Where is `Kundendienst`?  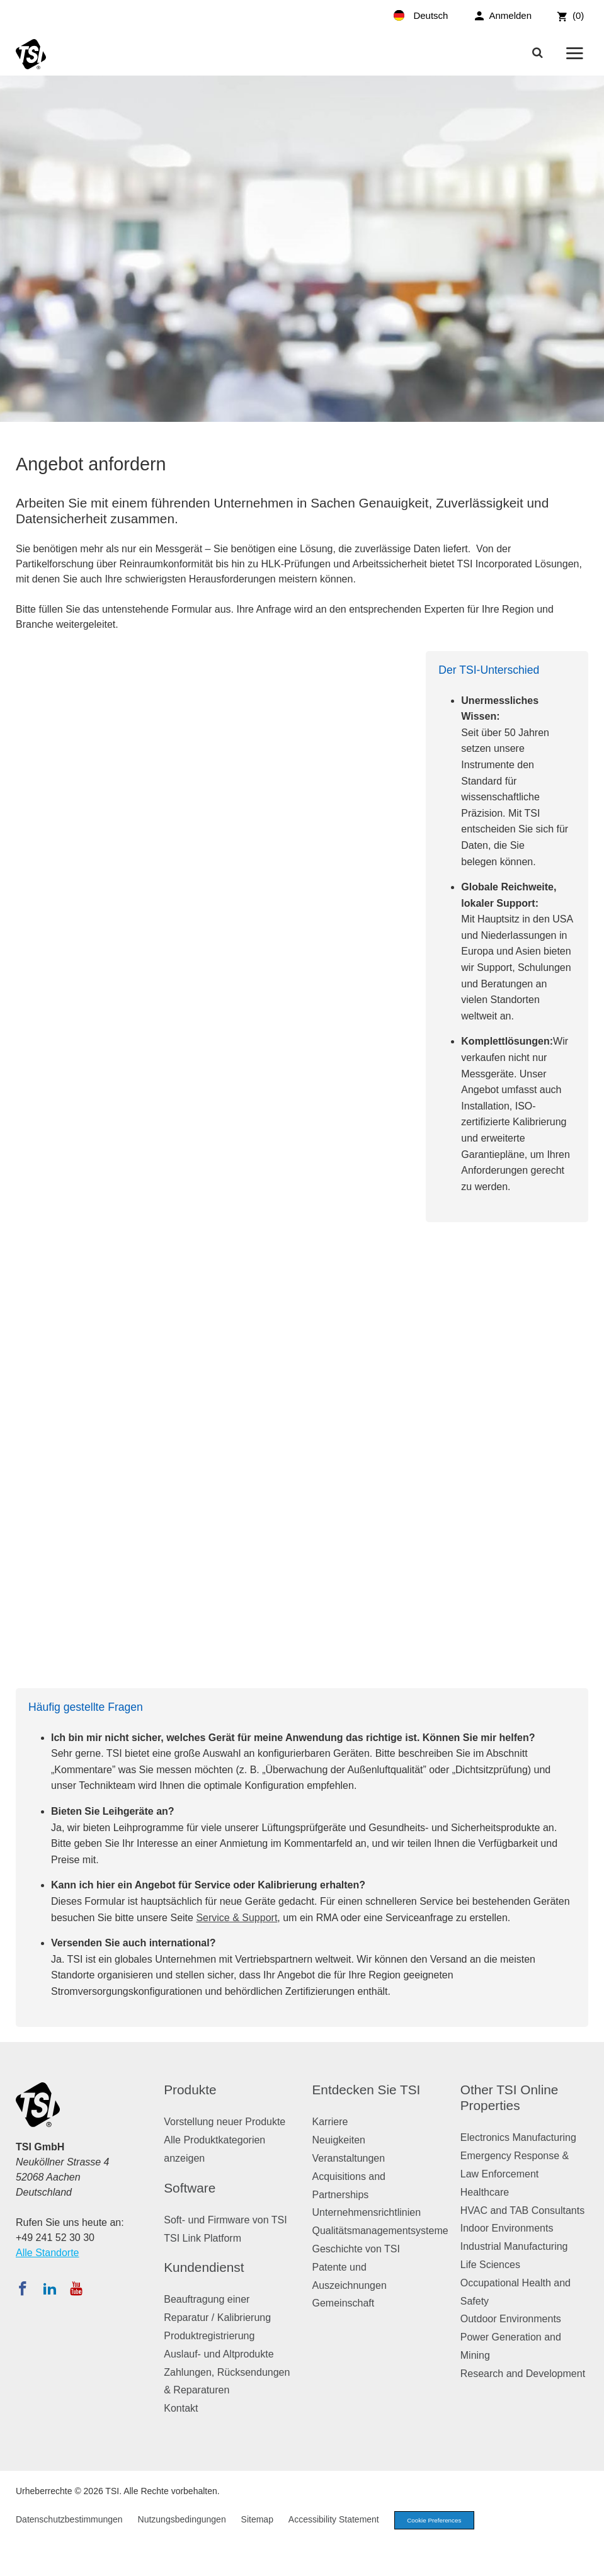 Kundendienst is located at coordinates (204, 2267).